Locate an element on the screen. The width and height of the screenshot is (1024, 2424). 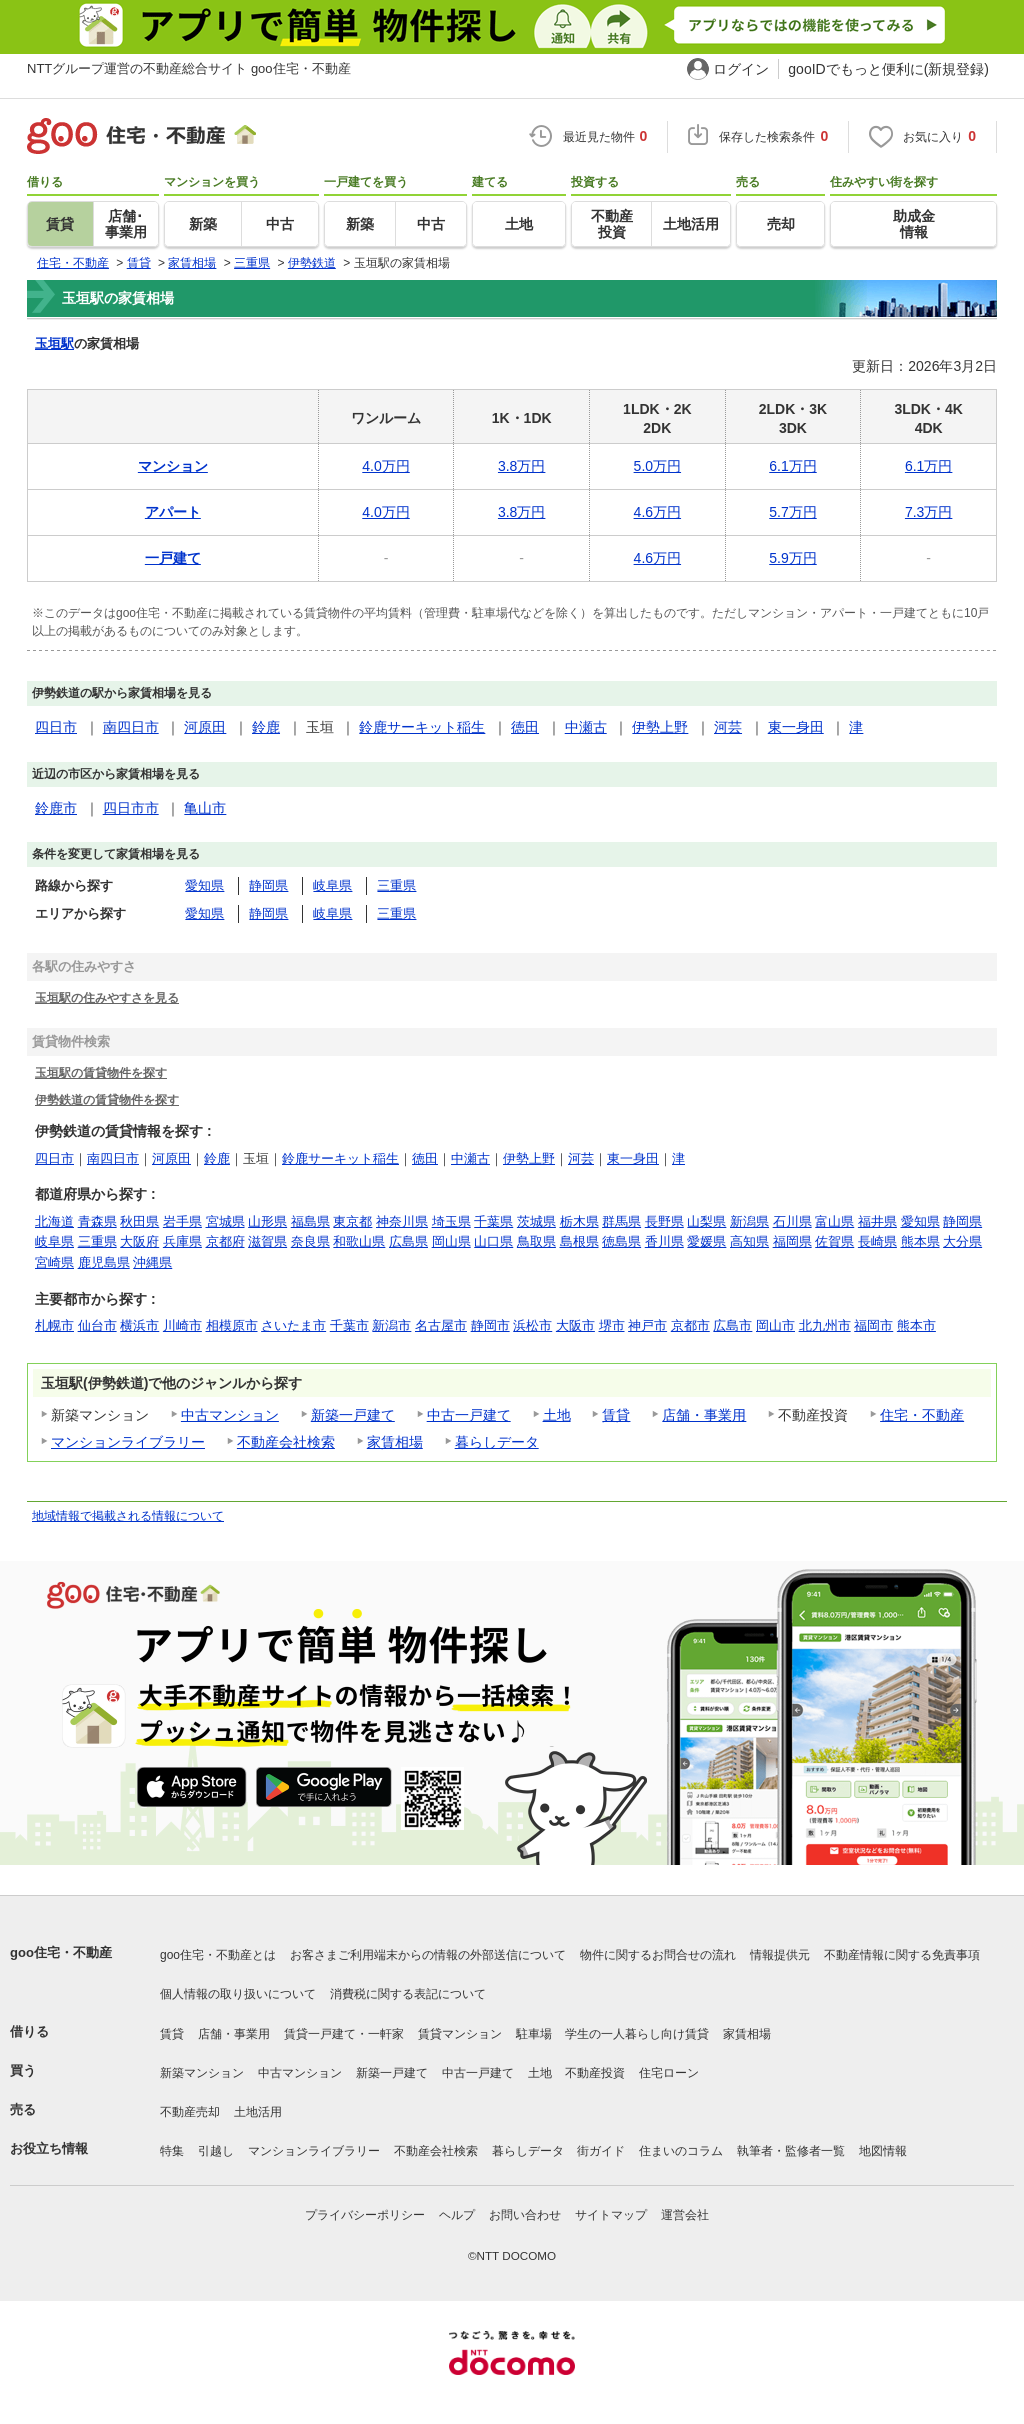
兵庫県 is located at coordinates (182, 1241).